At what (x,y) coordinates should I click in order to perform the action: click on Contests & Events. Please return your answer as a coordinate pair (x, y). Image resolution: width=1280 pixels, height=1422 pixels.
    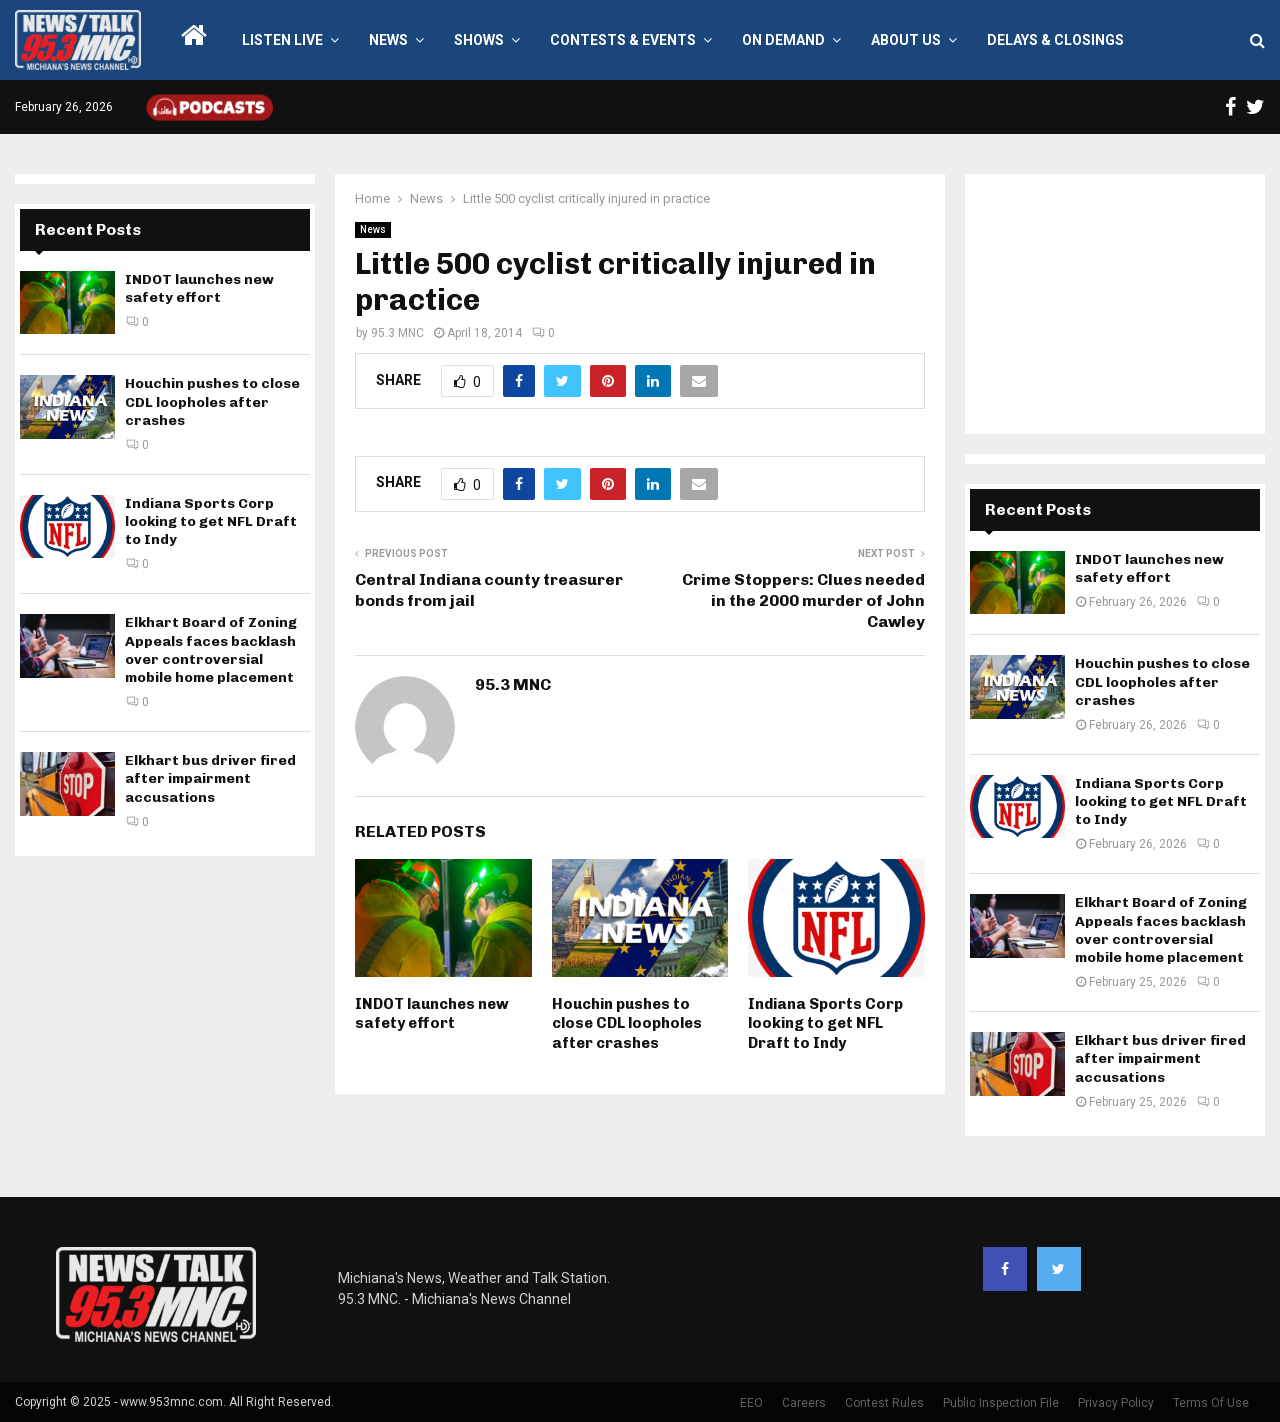
    Looking at the image, I should click on (623, 40).